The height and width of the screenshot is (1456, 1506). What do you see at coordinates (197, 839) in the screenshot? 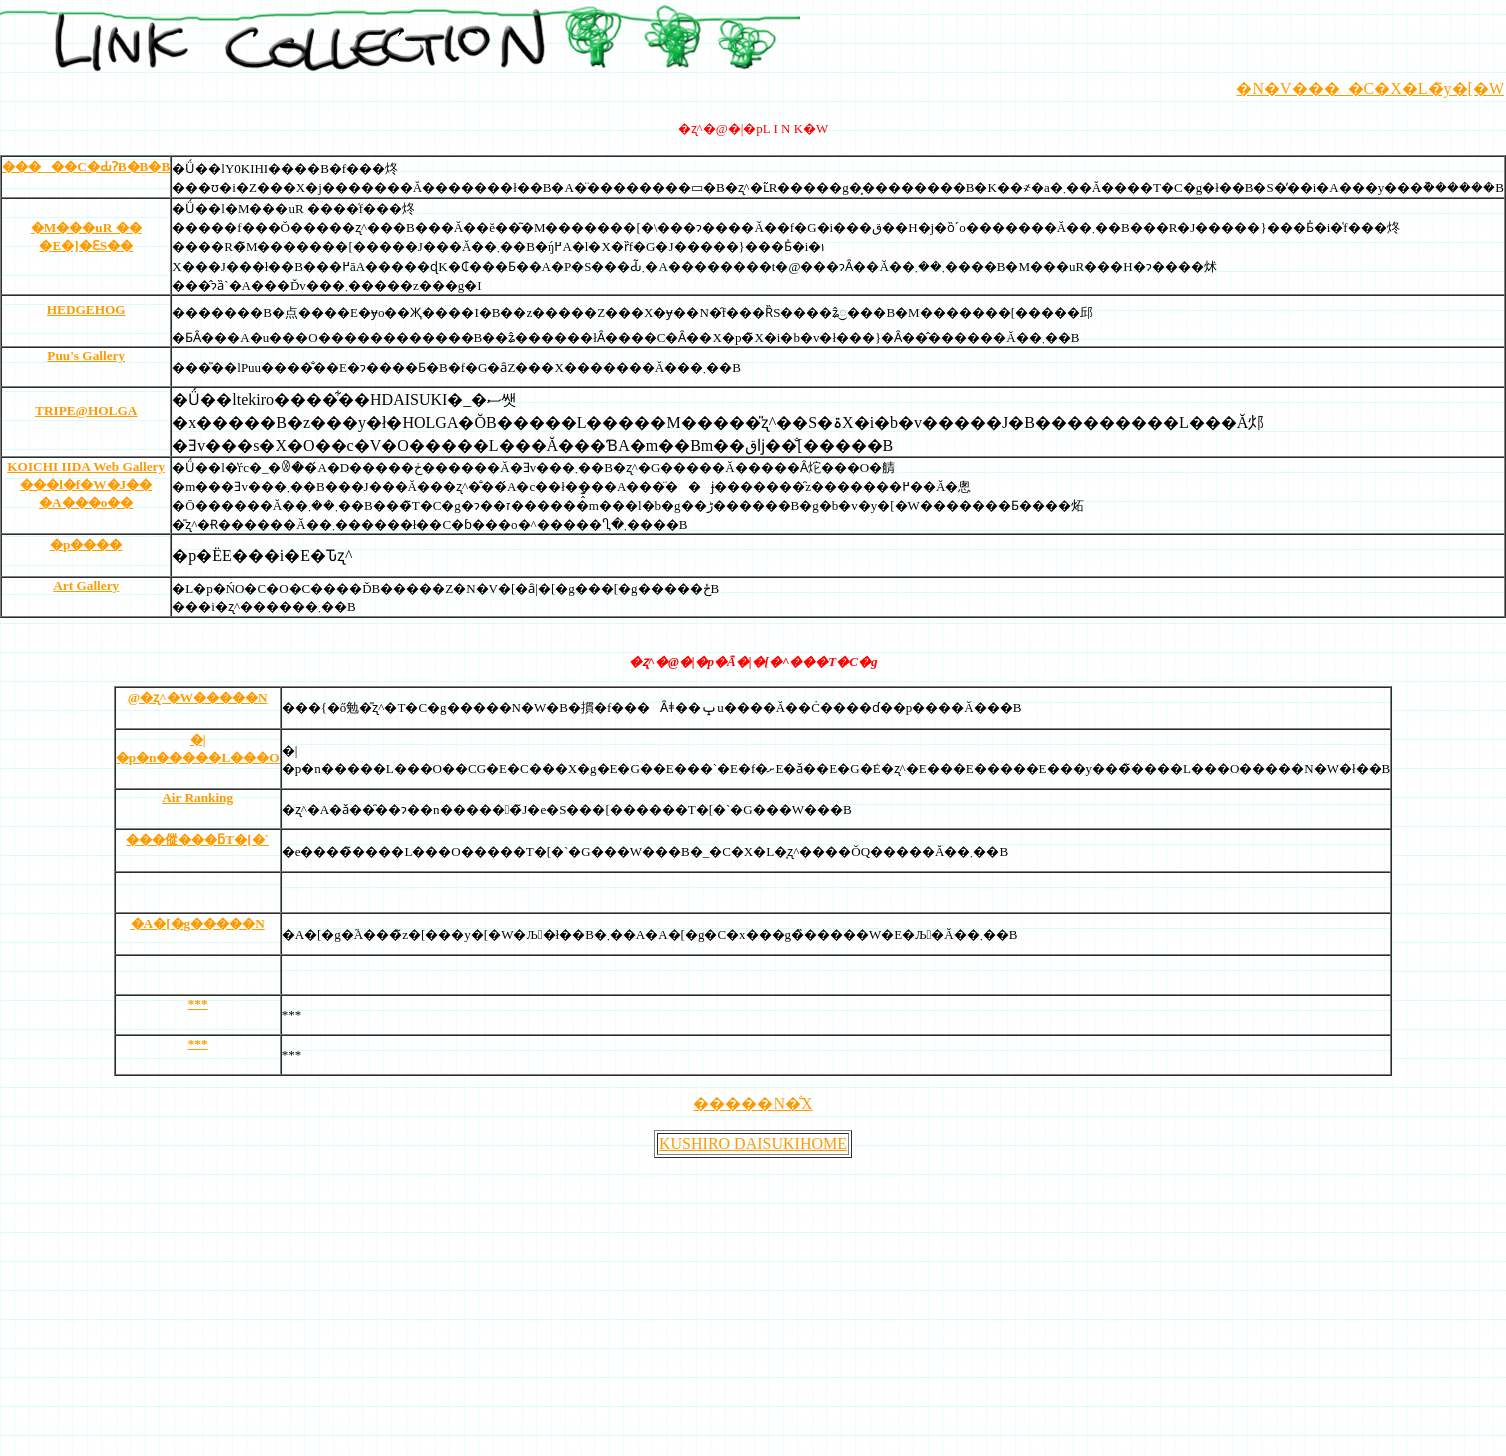
I see `���傱���ƃT�[�`` at bounding box center [197, 839].